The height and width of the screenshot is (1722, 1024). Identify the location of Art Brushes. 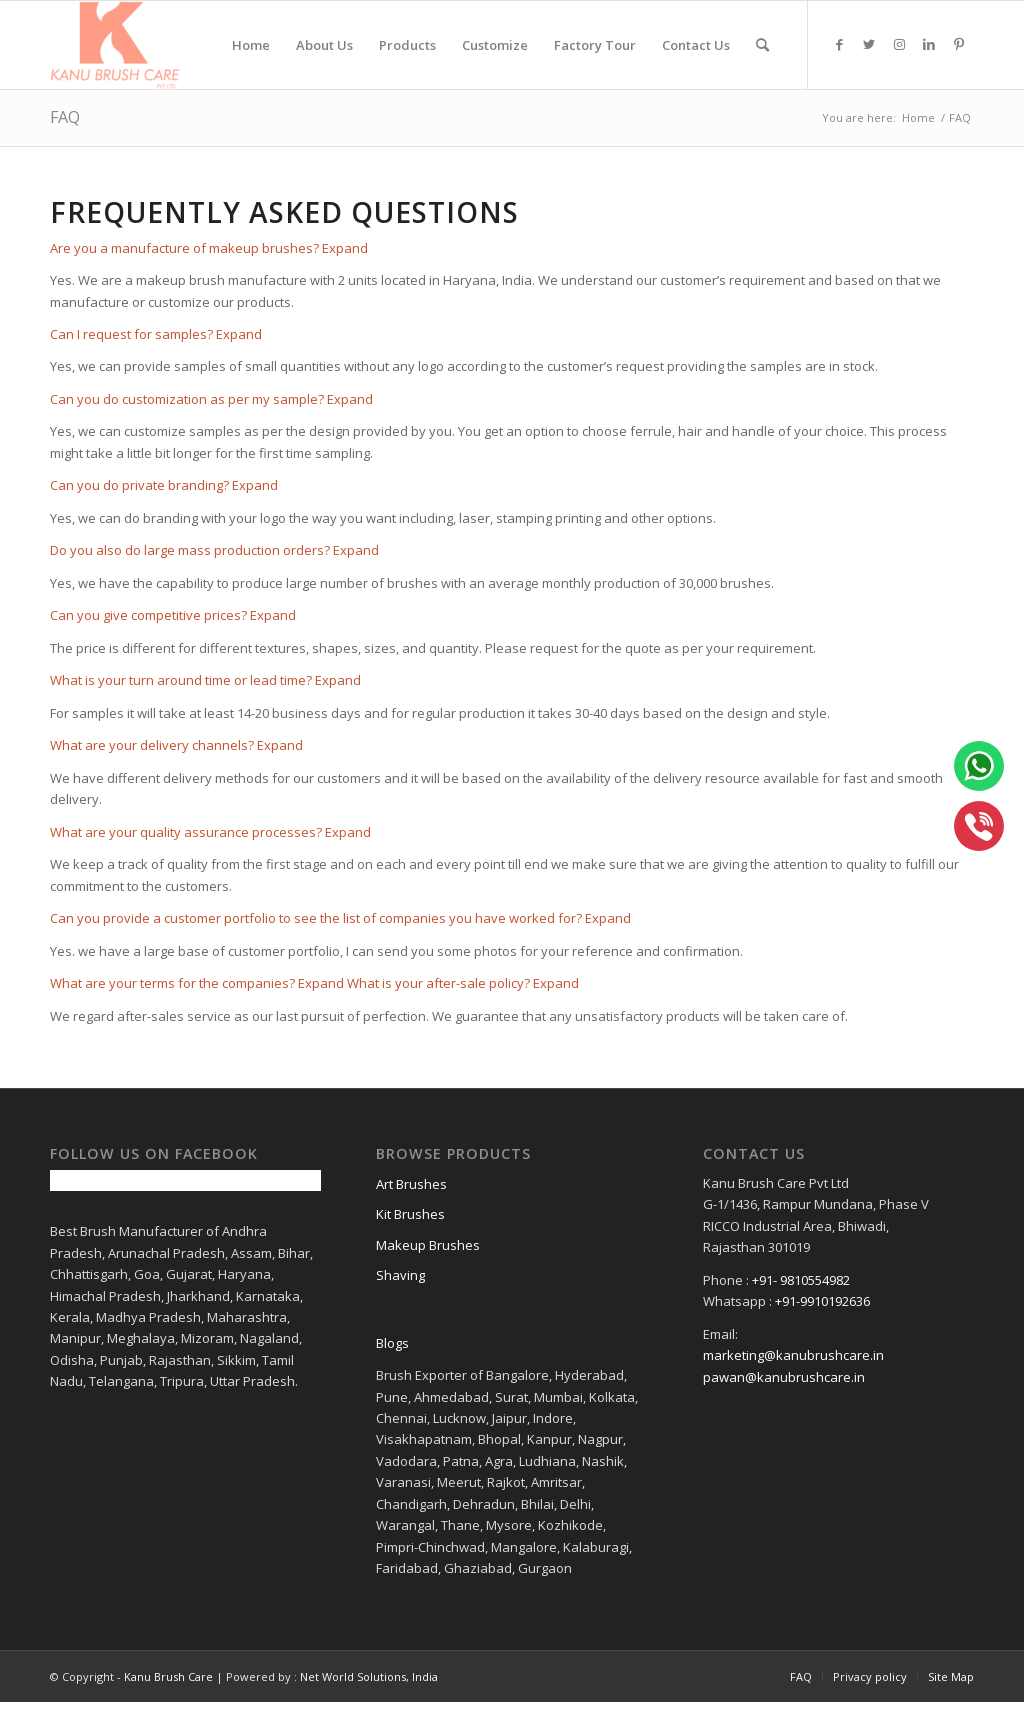
(411, 1184).